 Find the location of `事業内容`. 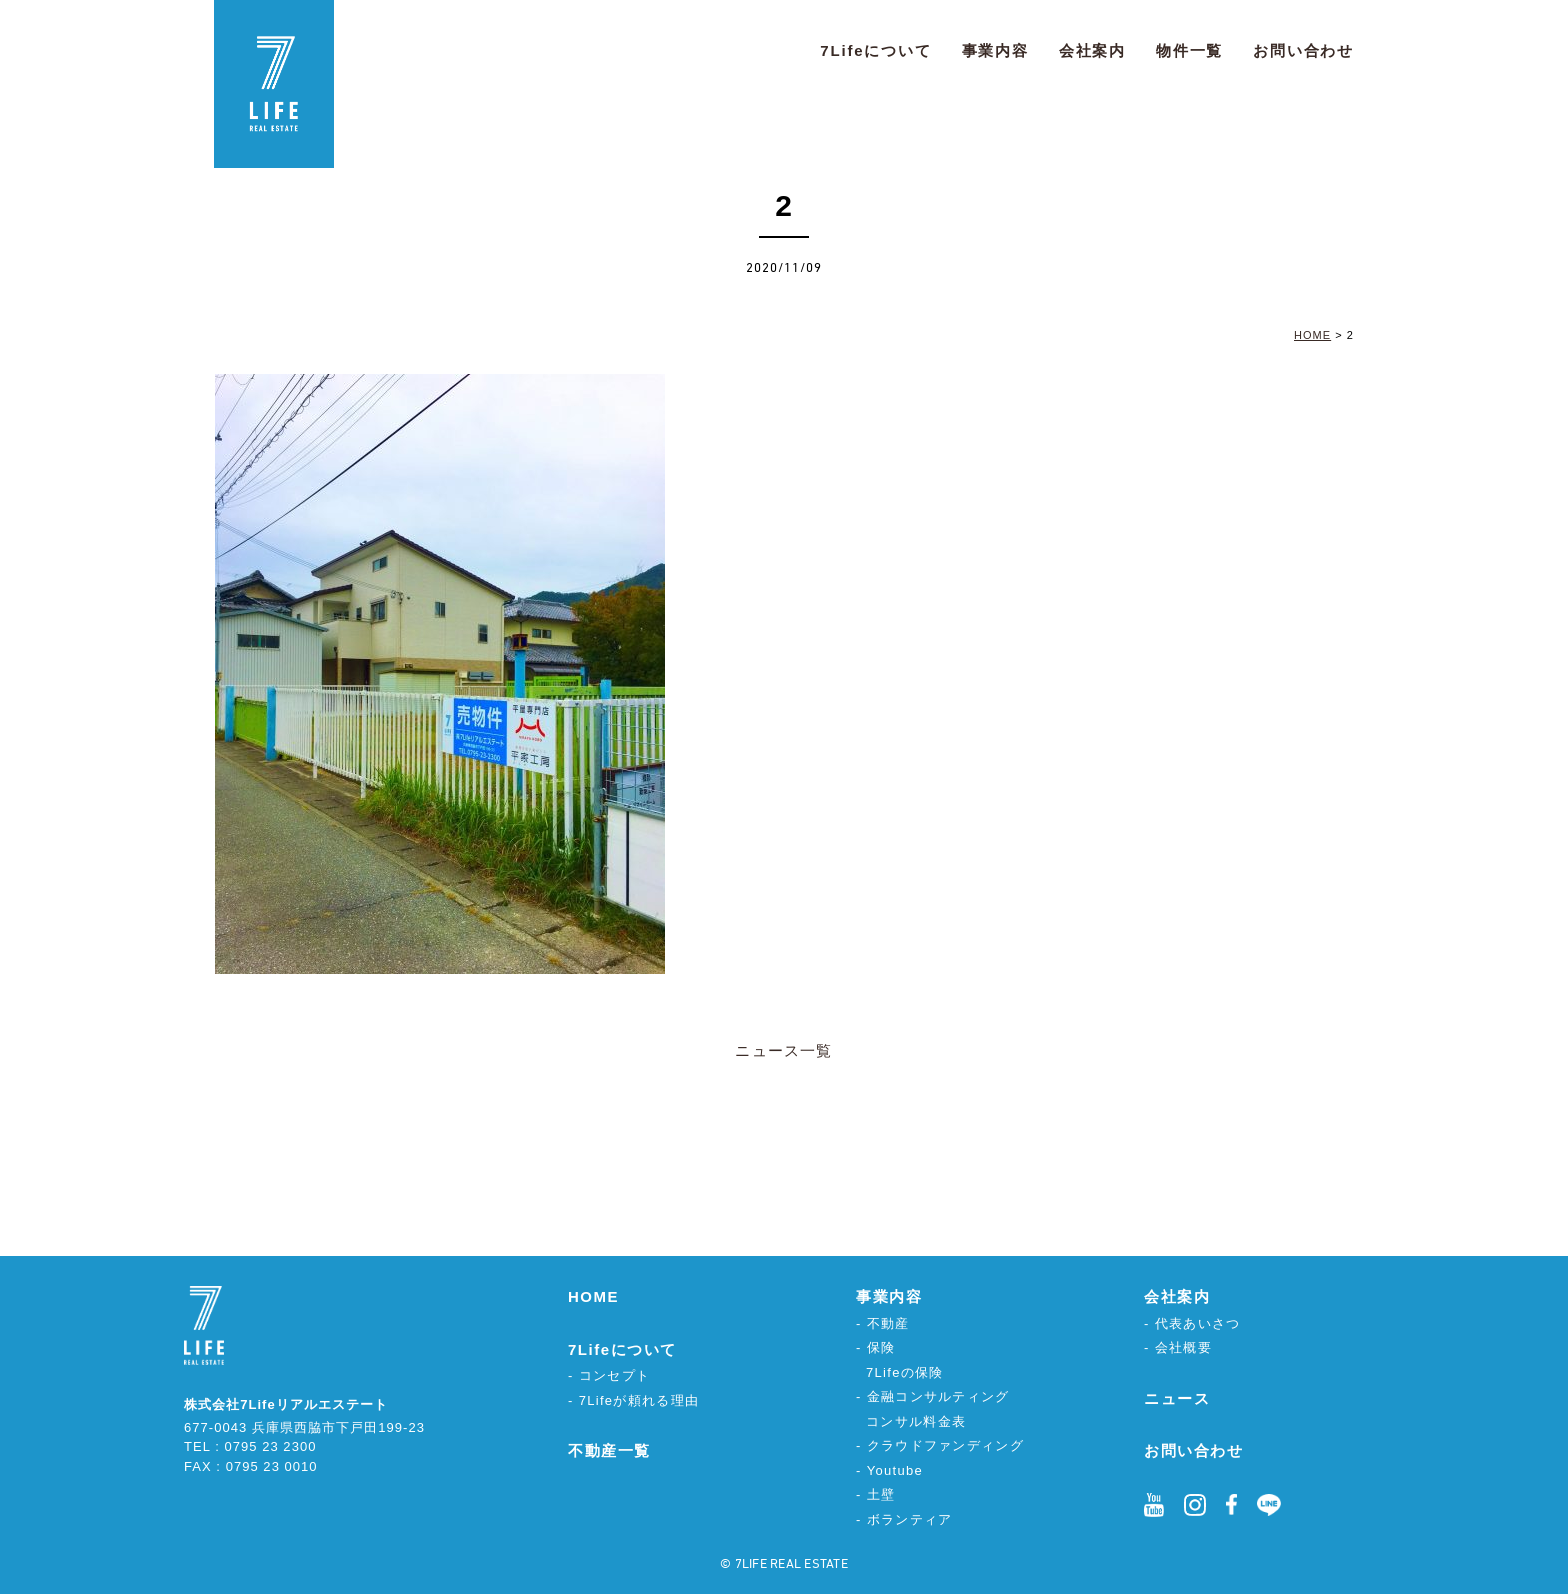

事業内容 is located at coordinates (995, 50).